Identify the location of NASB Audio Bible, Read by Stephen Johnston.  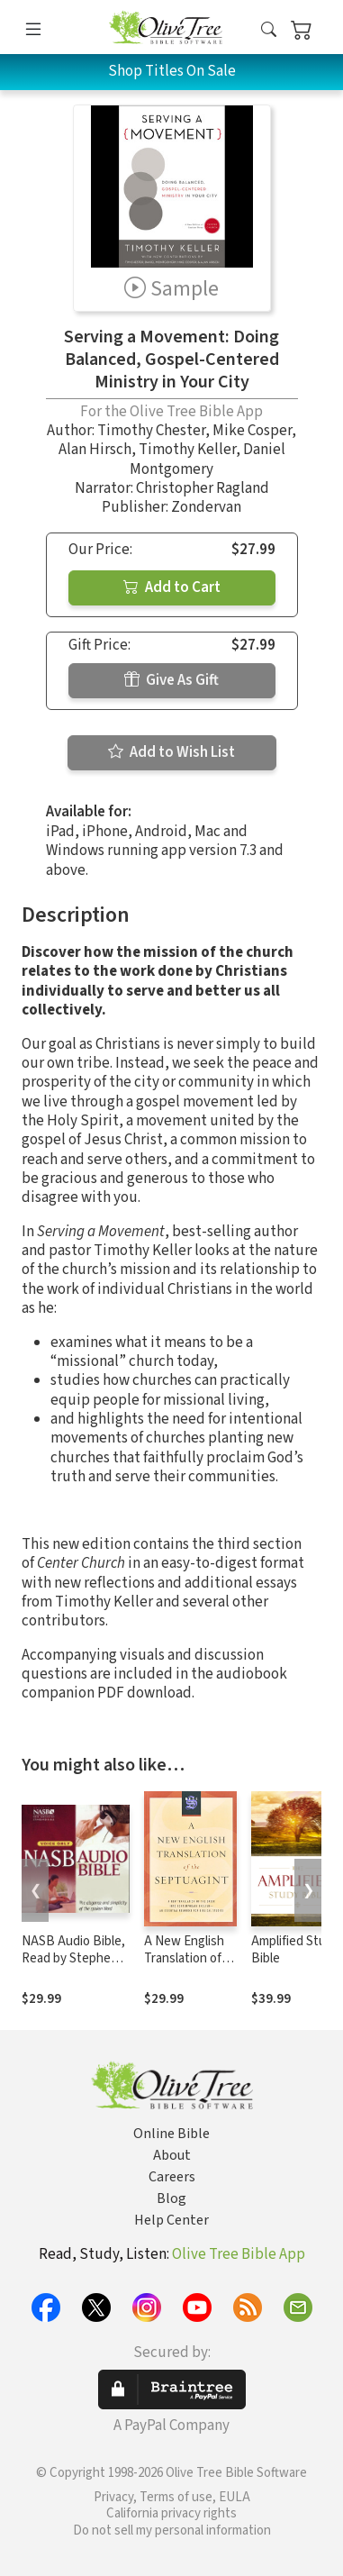
(73, 1958).